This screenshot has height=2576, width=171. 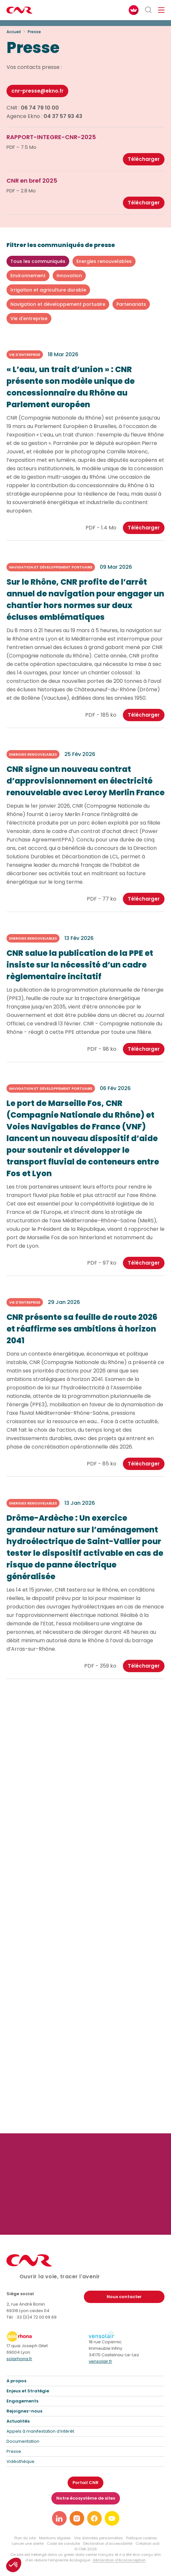 I want to click on Mentions légales, so click(x=55, y=2538).